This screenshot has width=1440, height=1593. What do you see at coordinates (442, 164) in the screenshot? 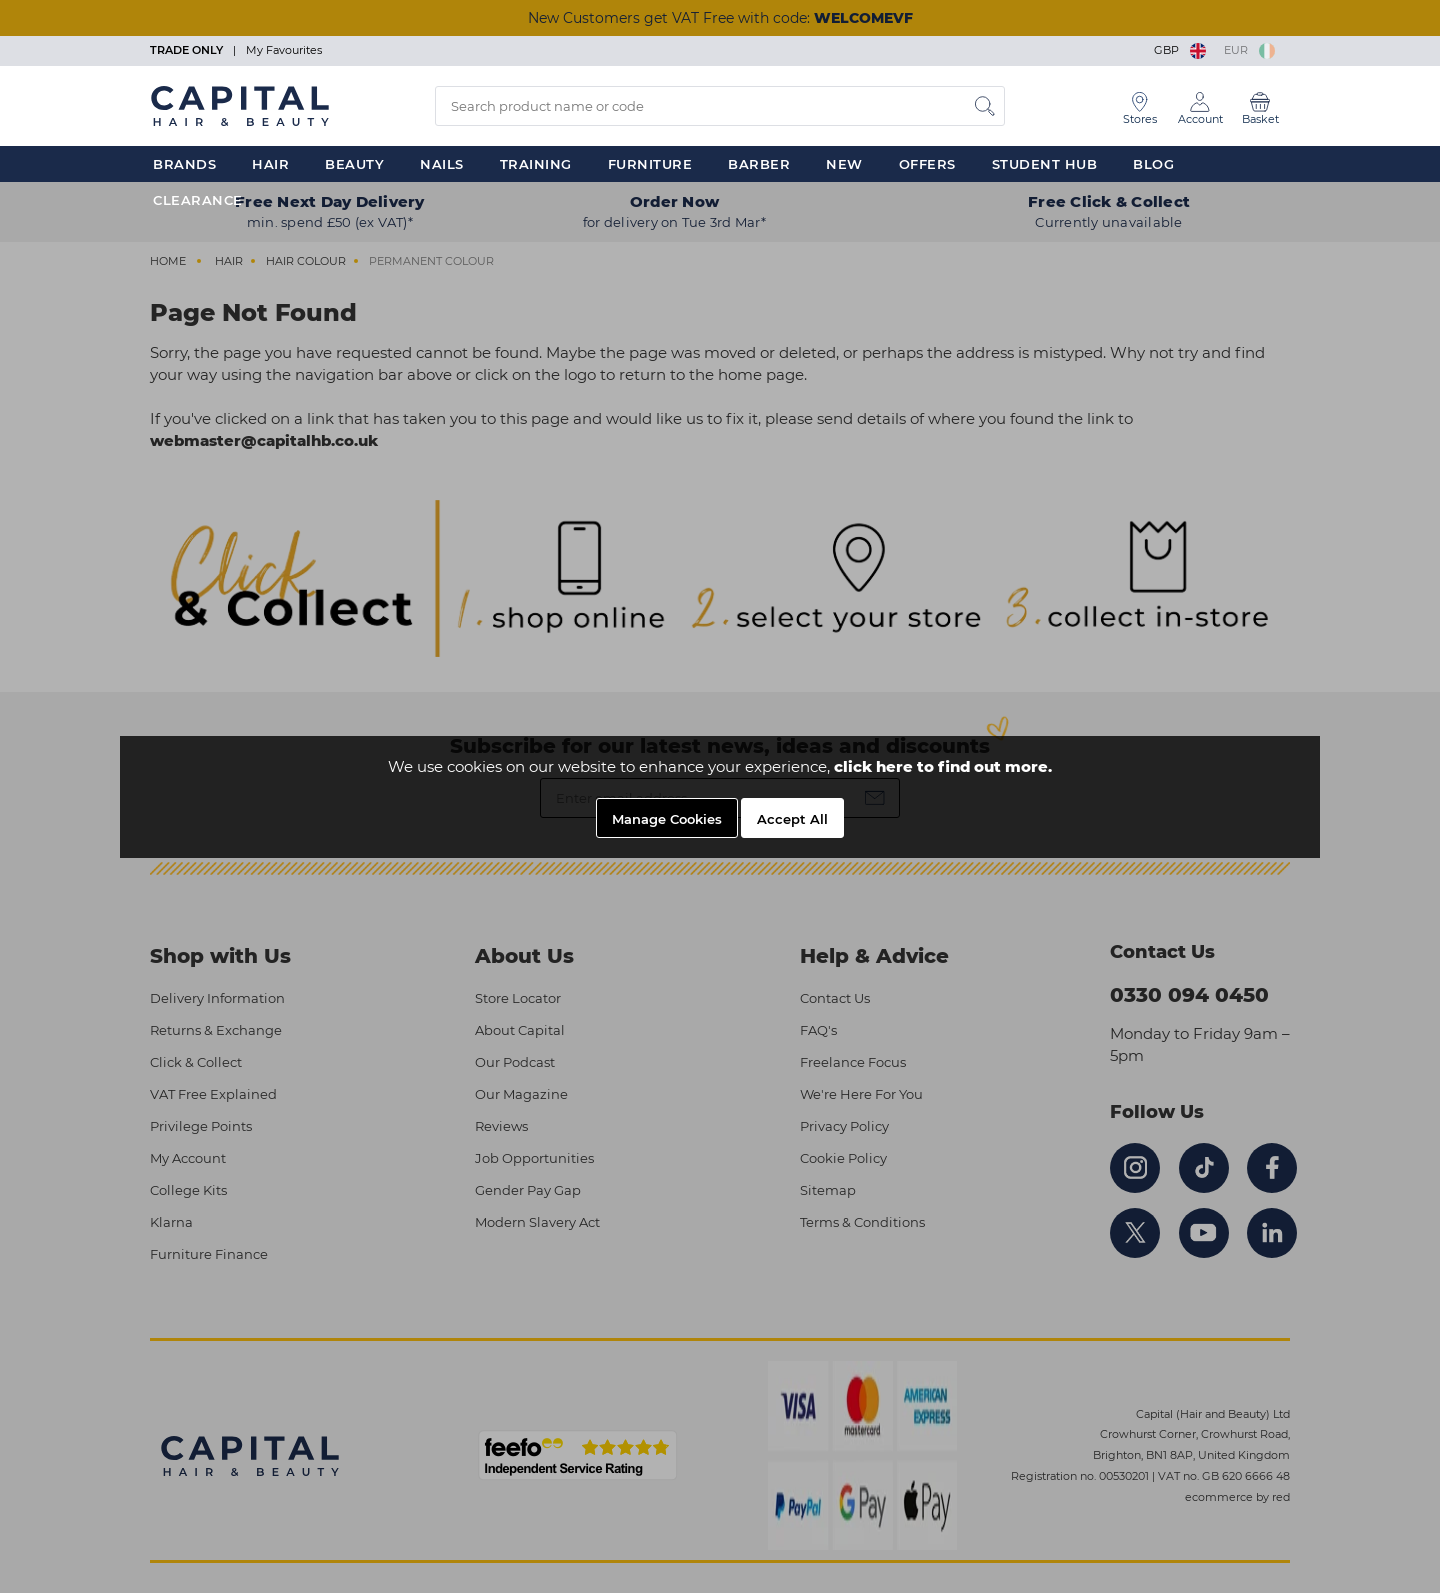
I see `Nails` at bounding box center [442, 164].